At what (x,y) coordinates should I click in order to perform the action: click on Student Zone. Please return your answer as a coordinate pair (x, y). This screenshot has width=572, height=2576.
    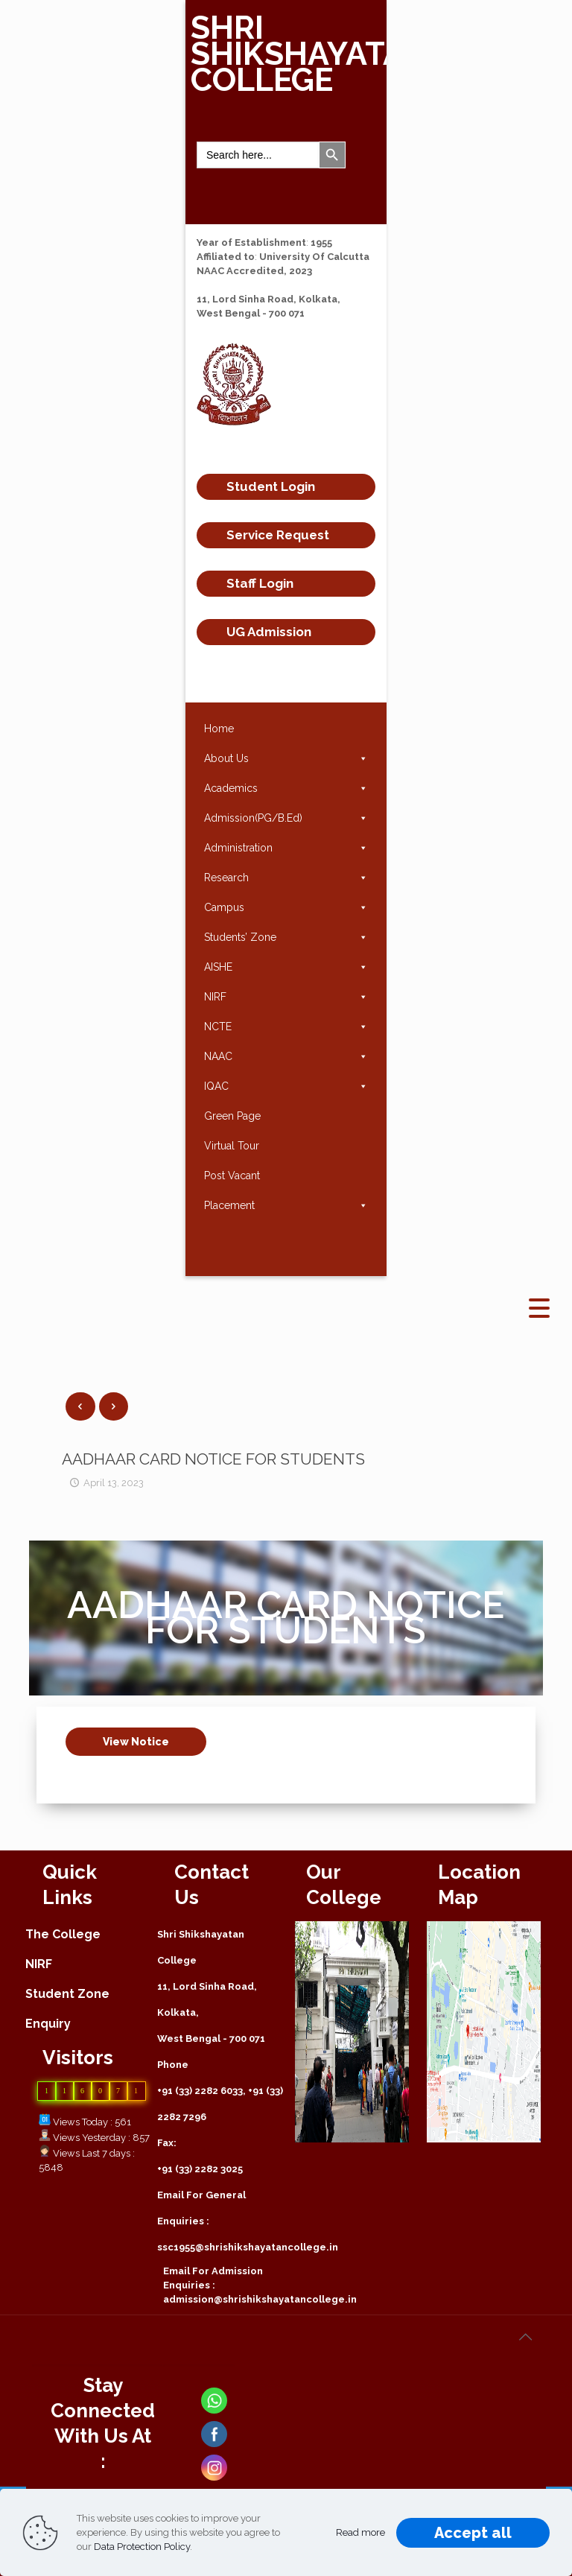
    Looking at the image, I should click on (67, 1994).